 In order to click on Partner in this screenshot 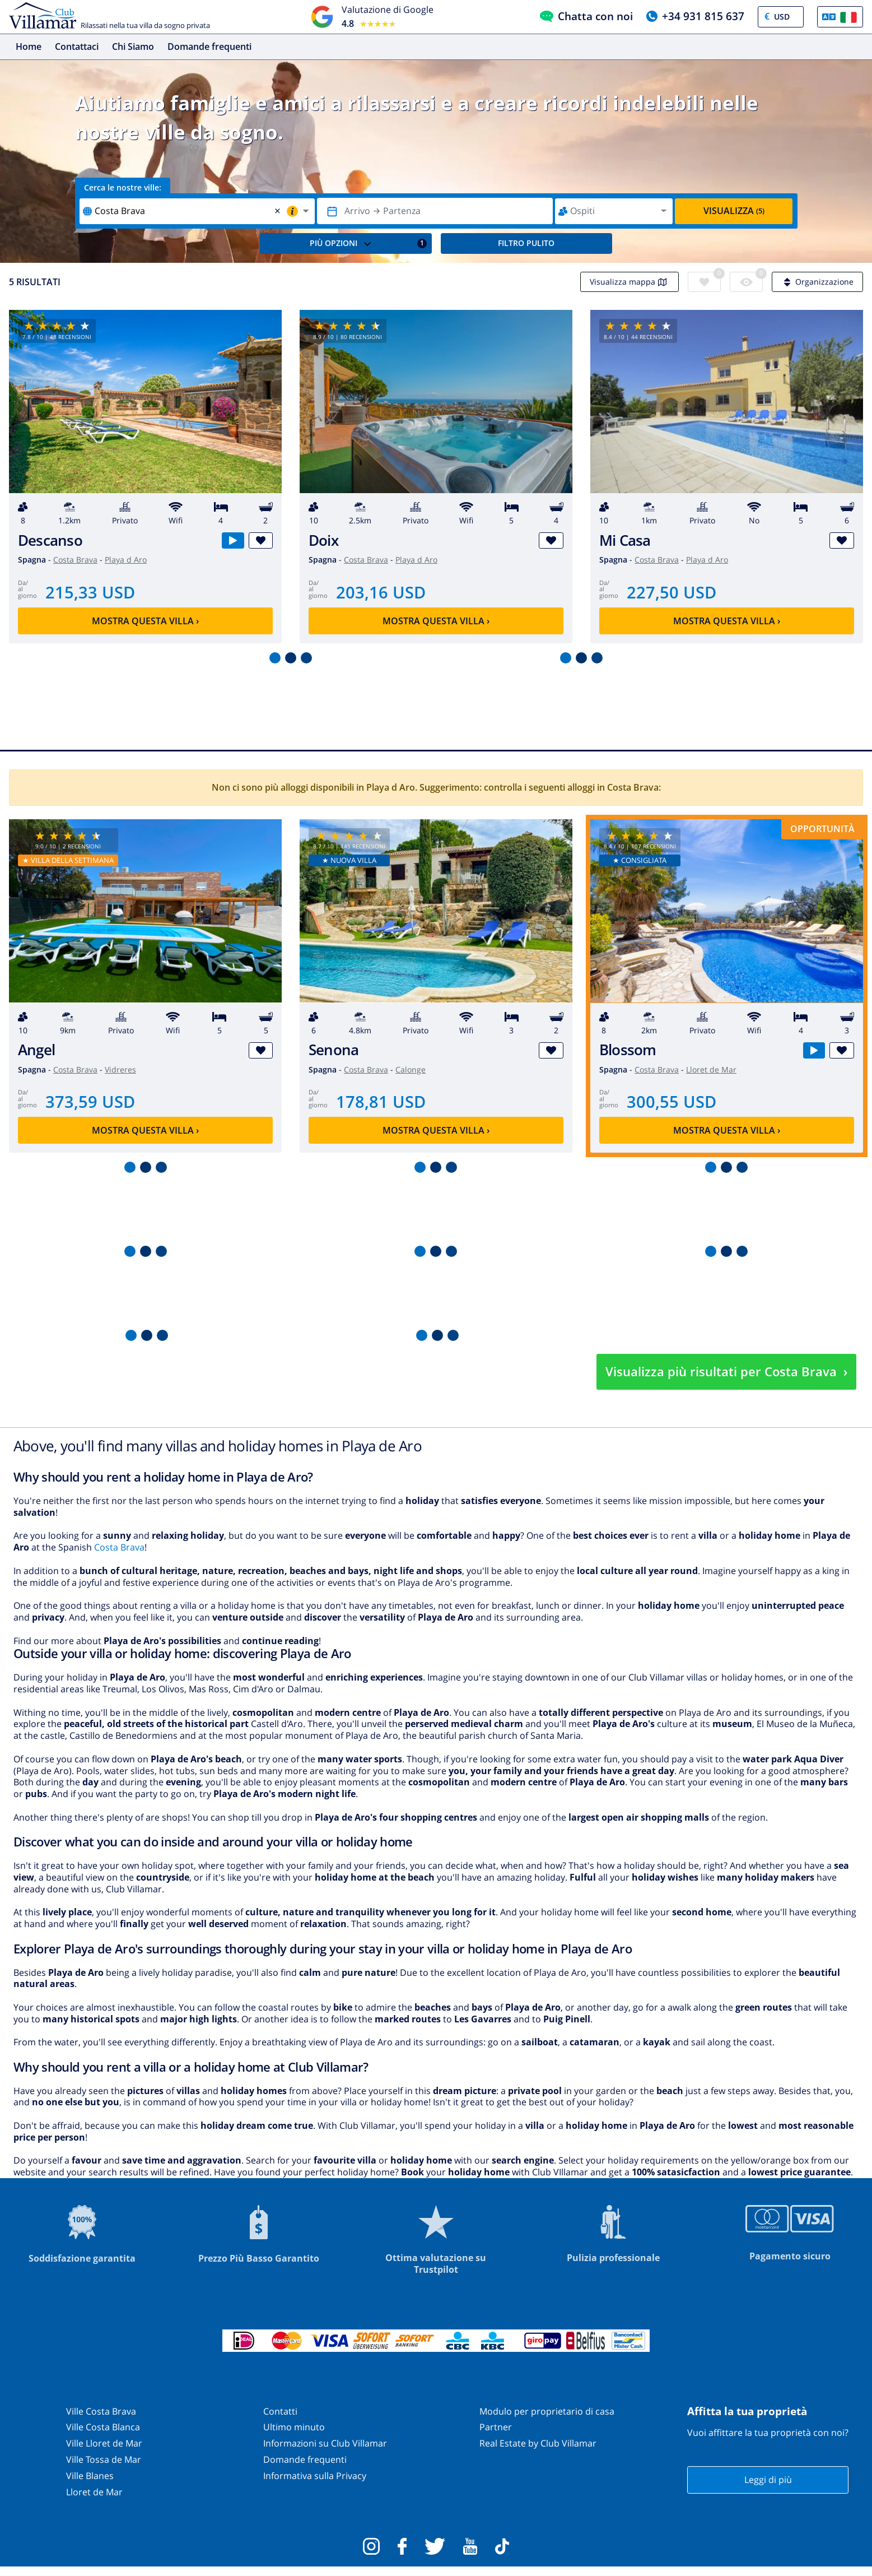, I will do `click(495, 2427)`.